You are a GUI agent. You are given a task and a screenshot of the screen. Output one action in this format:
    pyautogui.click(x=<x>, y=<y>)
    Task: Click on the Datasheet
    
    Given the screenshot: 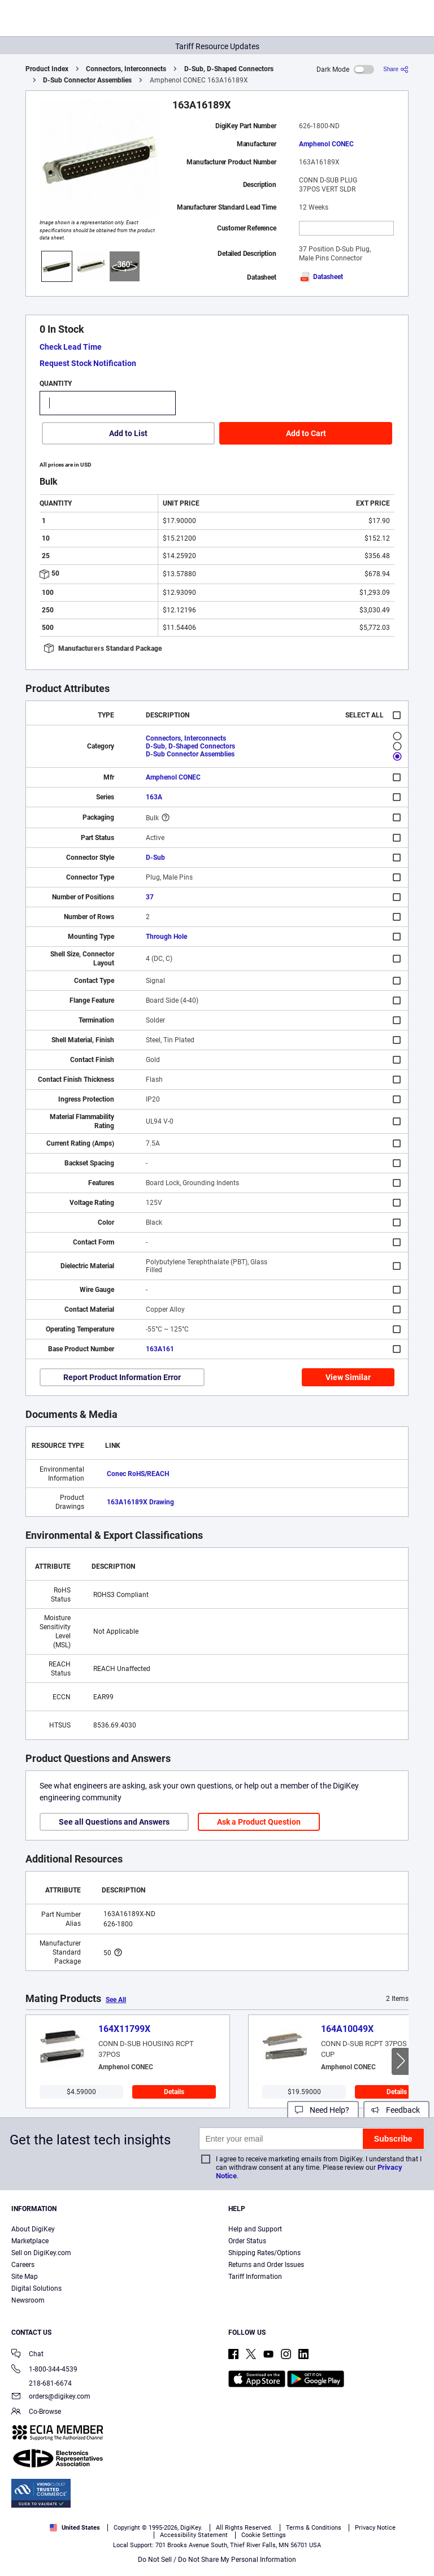 What is the action you would take?
    pyautogui.click(x=321, y=277)
    